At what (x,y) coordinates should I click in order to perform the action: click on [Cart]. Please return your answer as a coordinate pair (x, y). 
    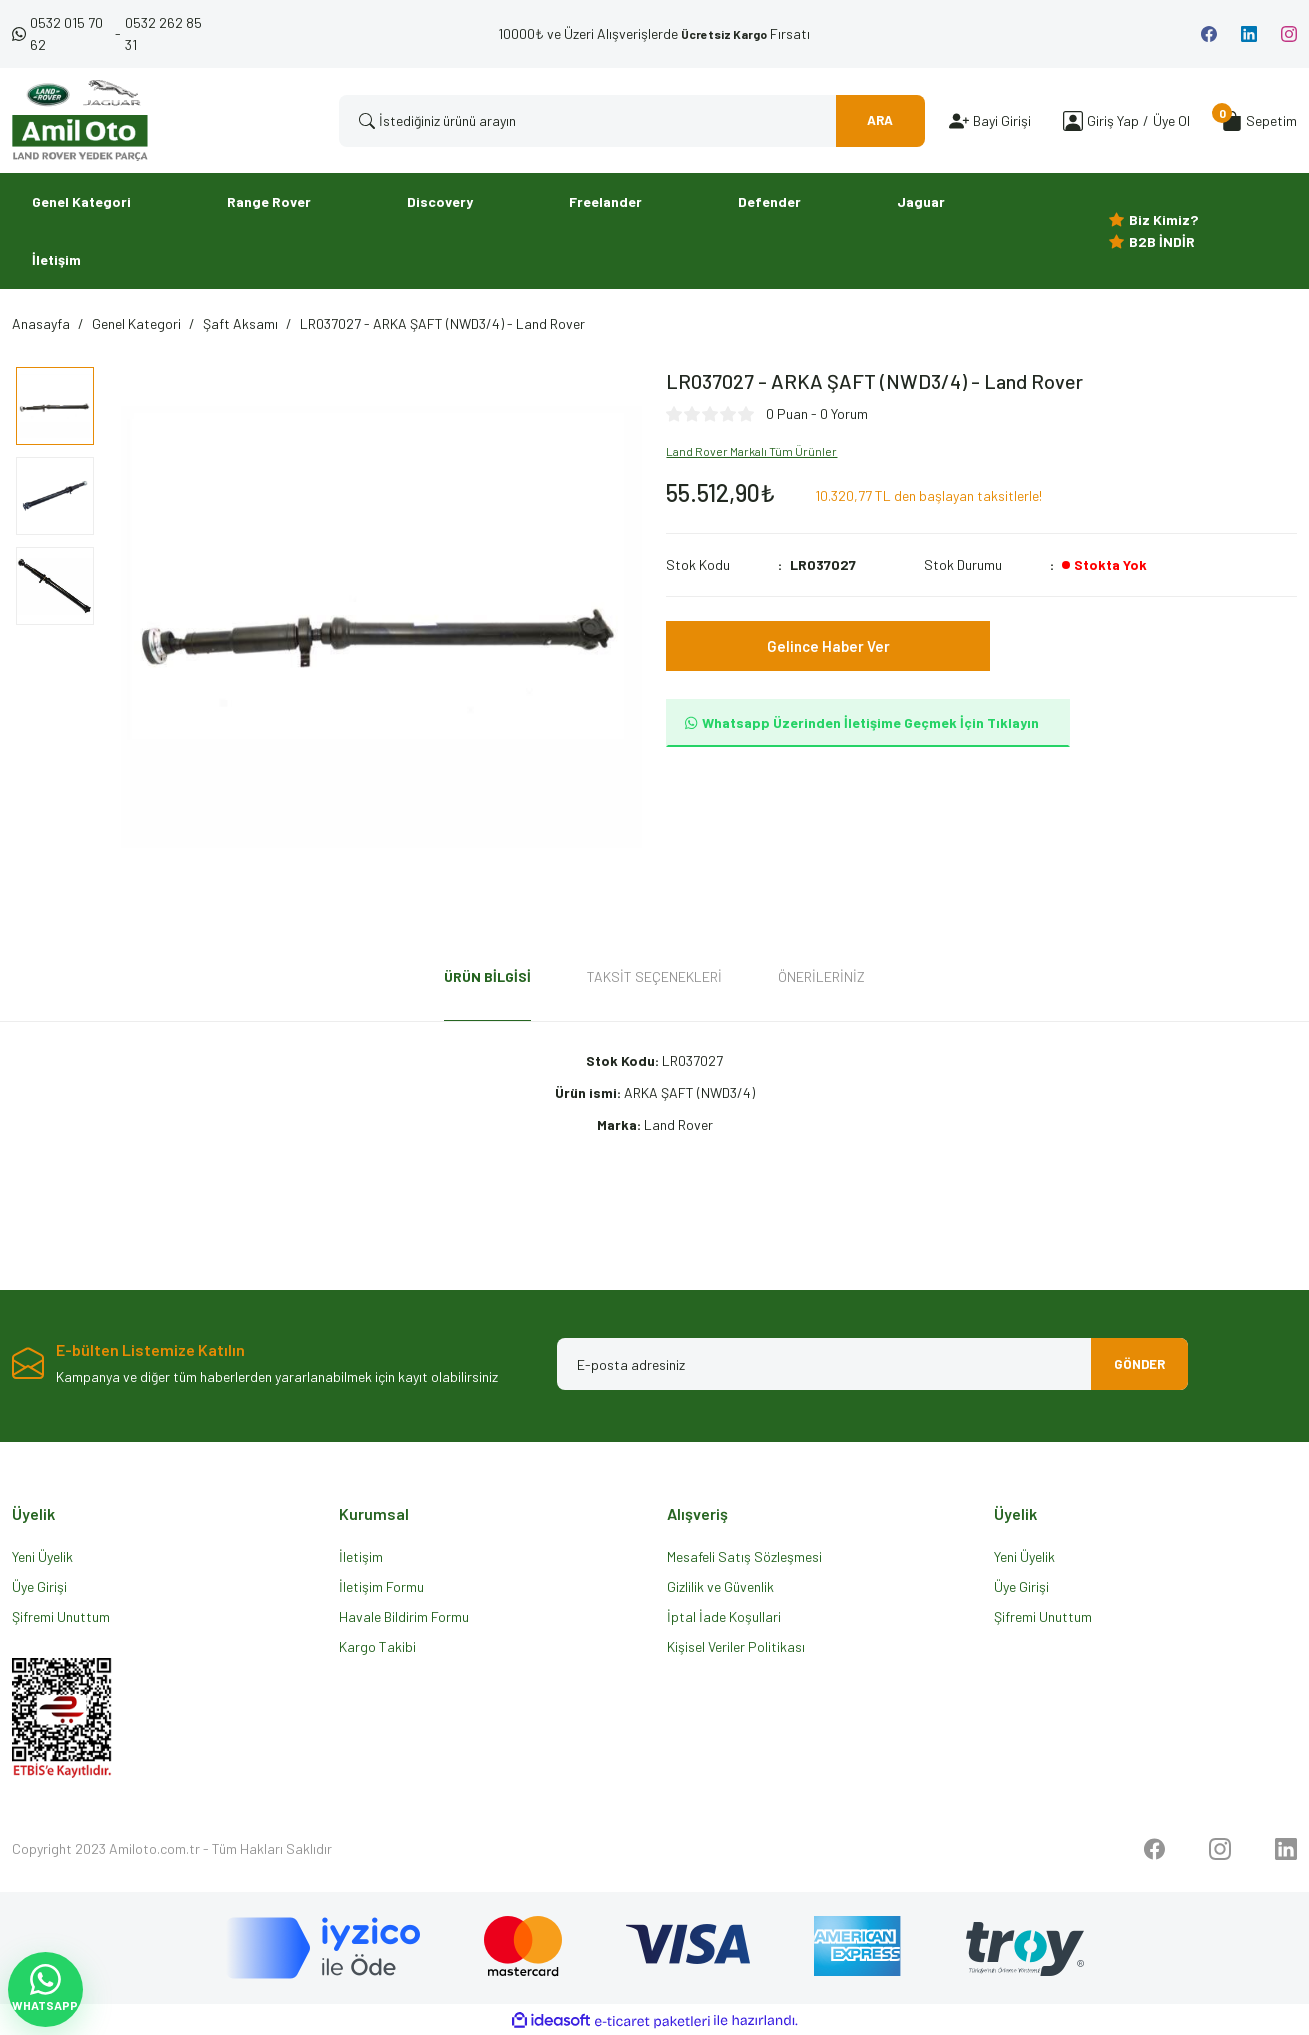
    Looking at the image, I should click on (1259, 121).